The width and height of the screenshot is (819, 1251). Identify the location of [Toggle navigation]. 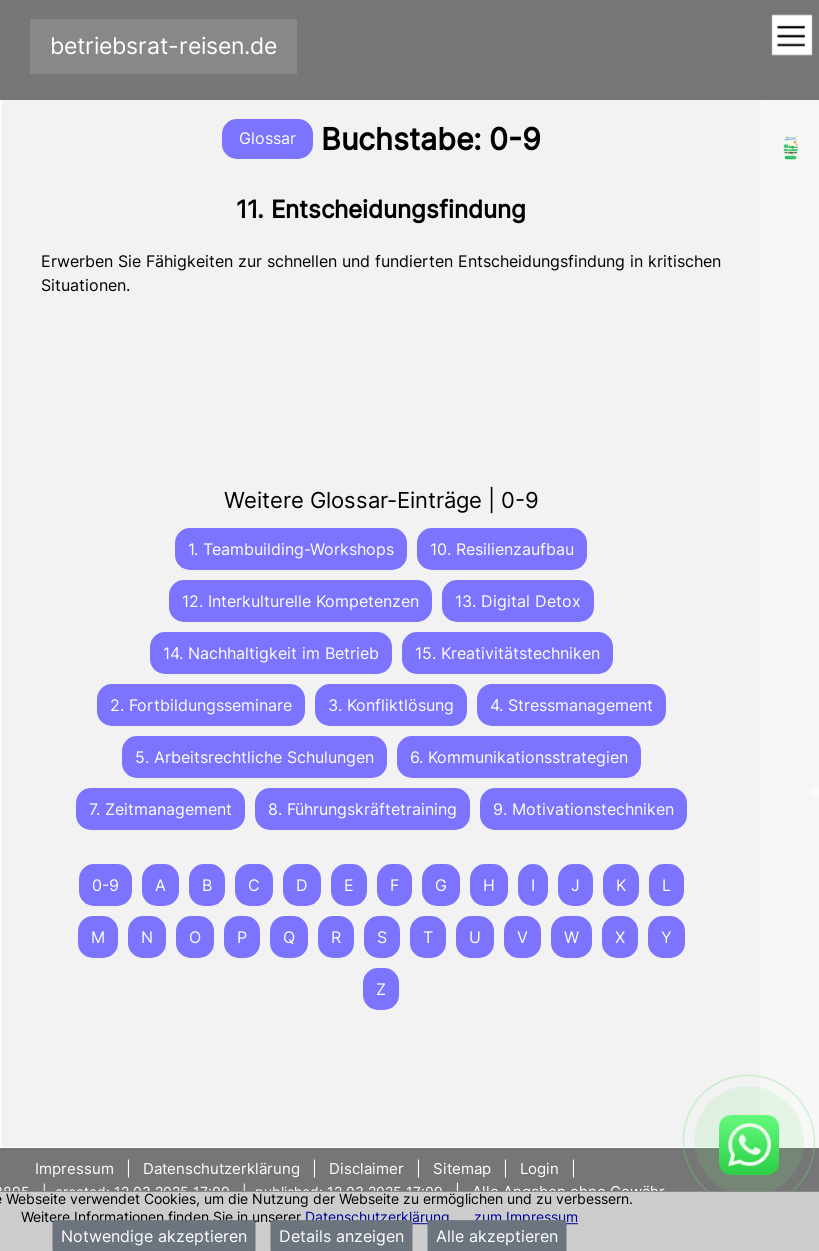
(791, 36).